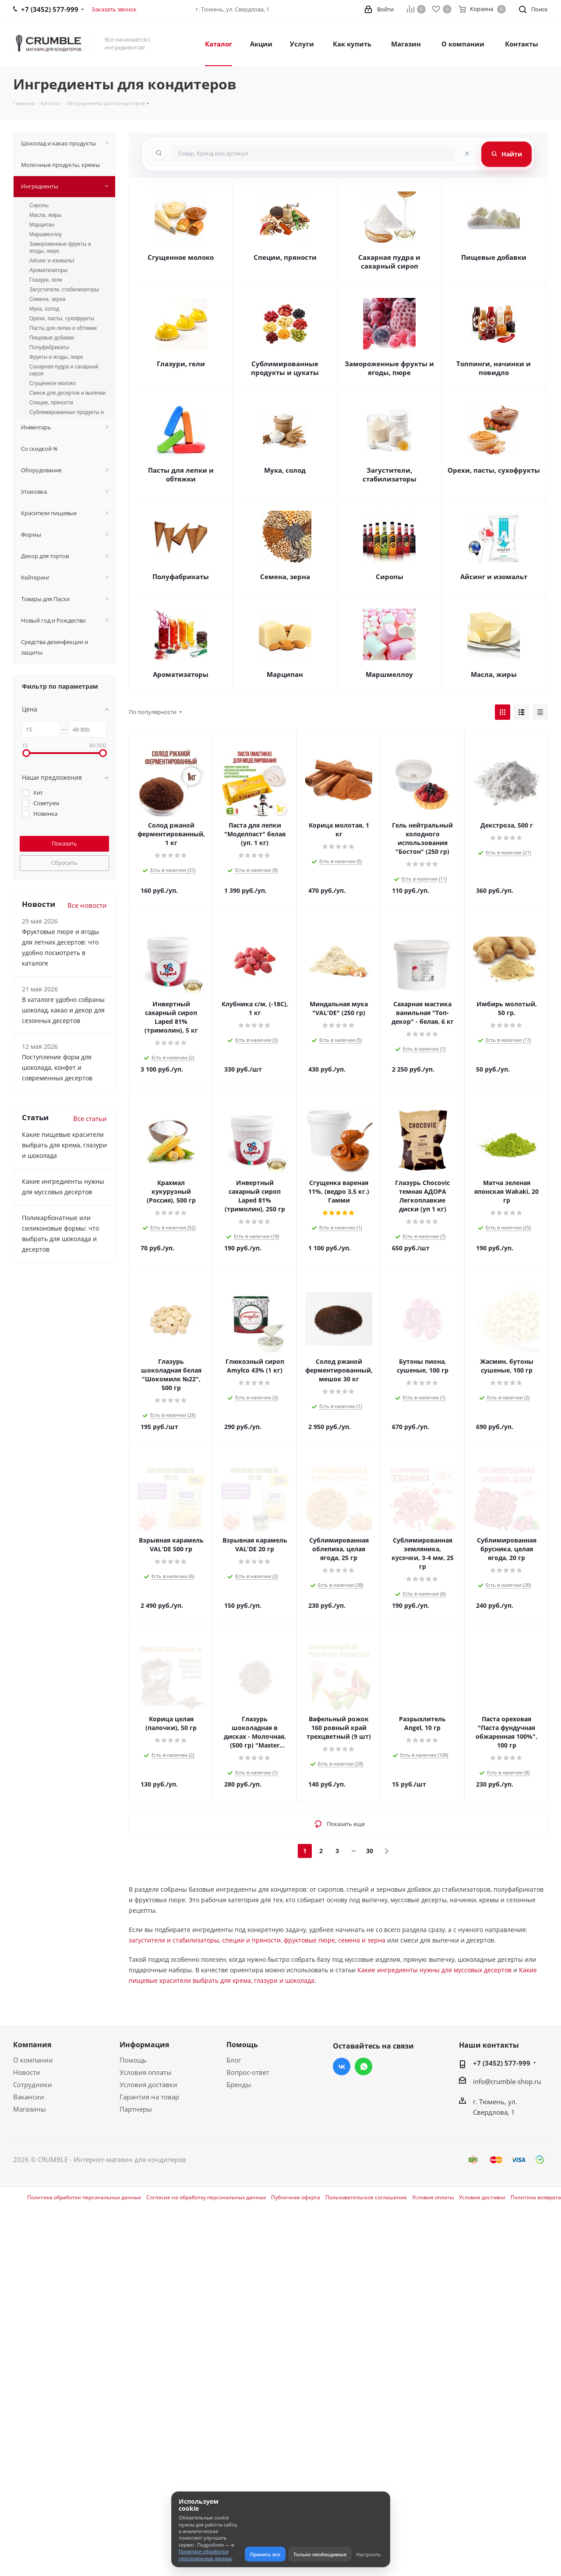  I want to click on специи и пряности, so click(251, 1940).